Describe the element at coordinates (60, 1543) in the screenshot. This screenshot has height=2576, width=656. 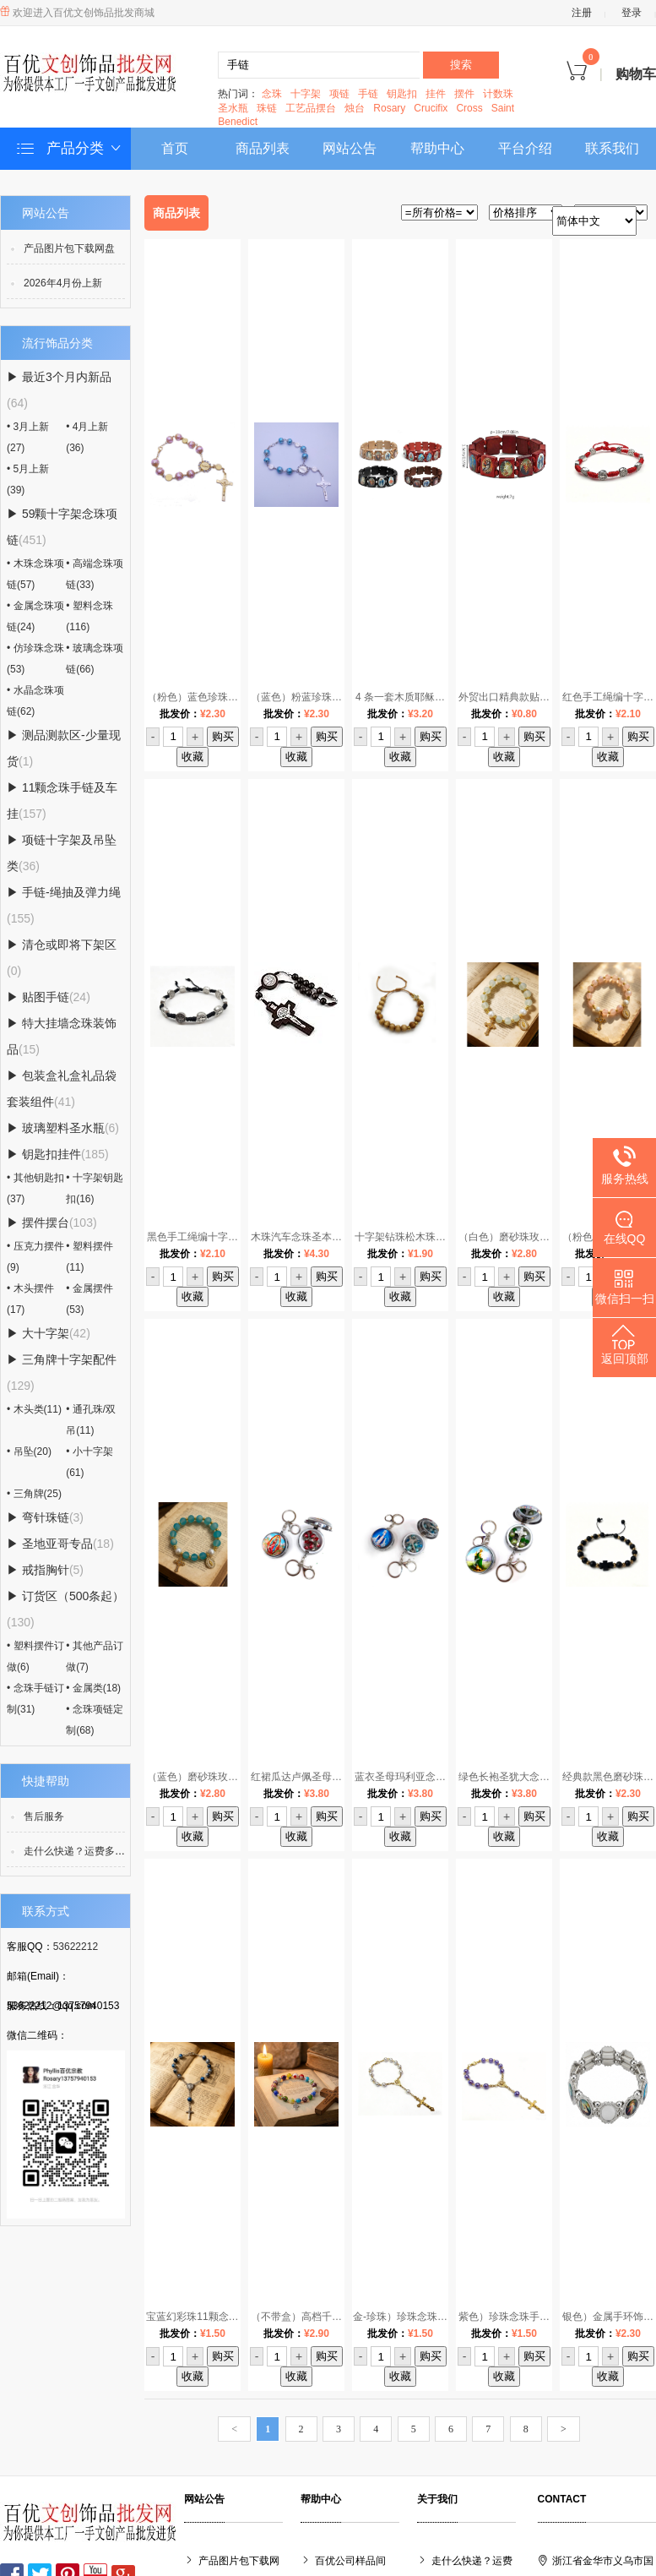
I see `▶ 圣地亚哥专品` at that location.